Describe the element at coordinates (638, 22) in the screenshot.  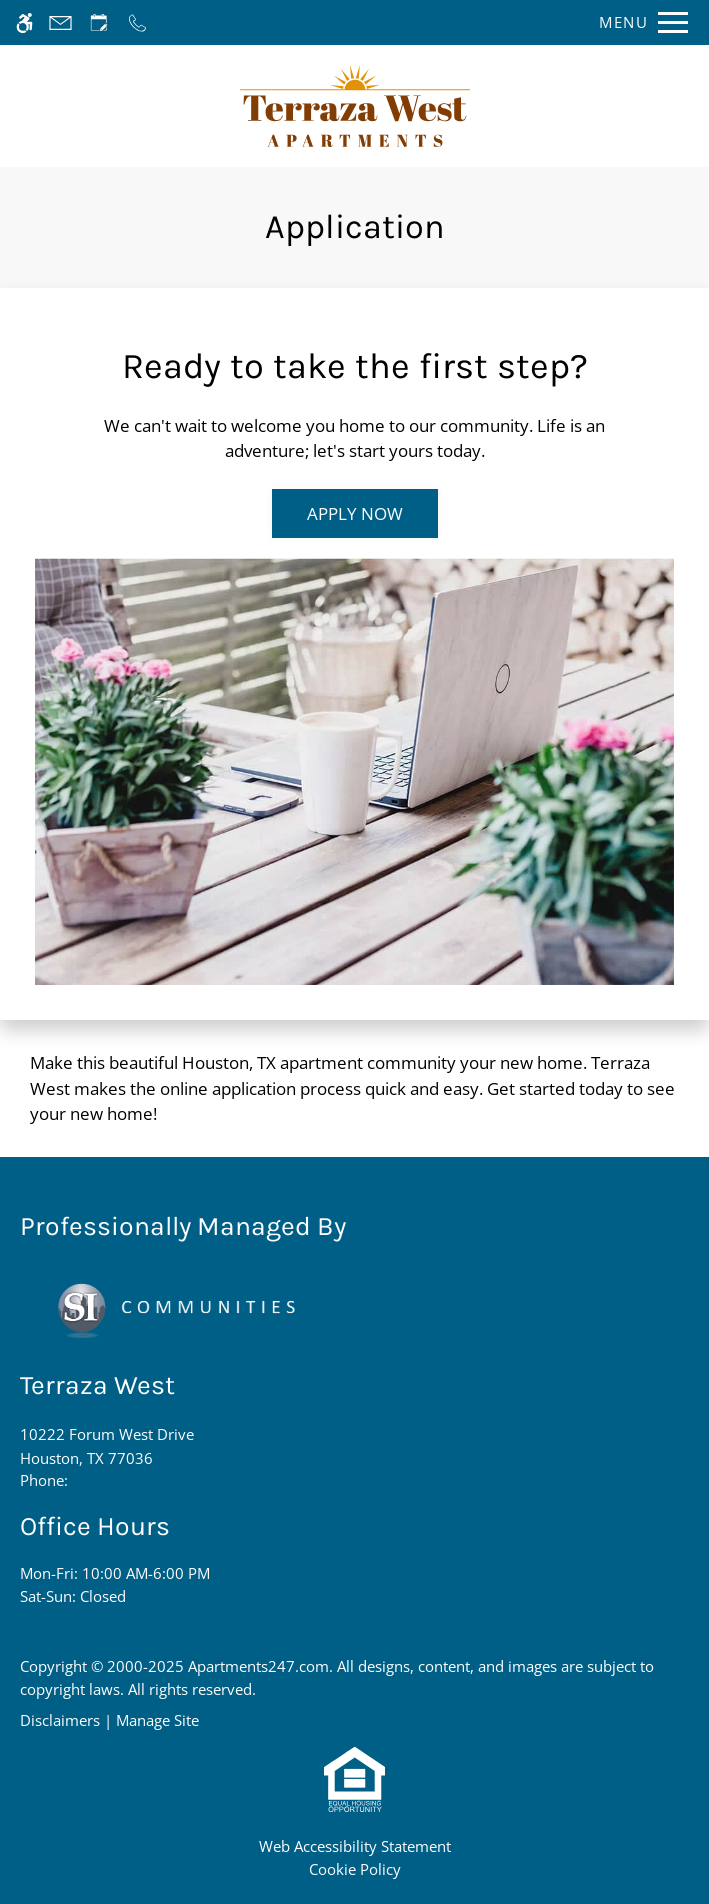
I see `[Open Full Menu]` at that location.